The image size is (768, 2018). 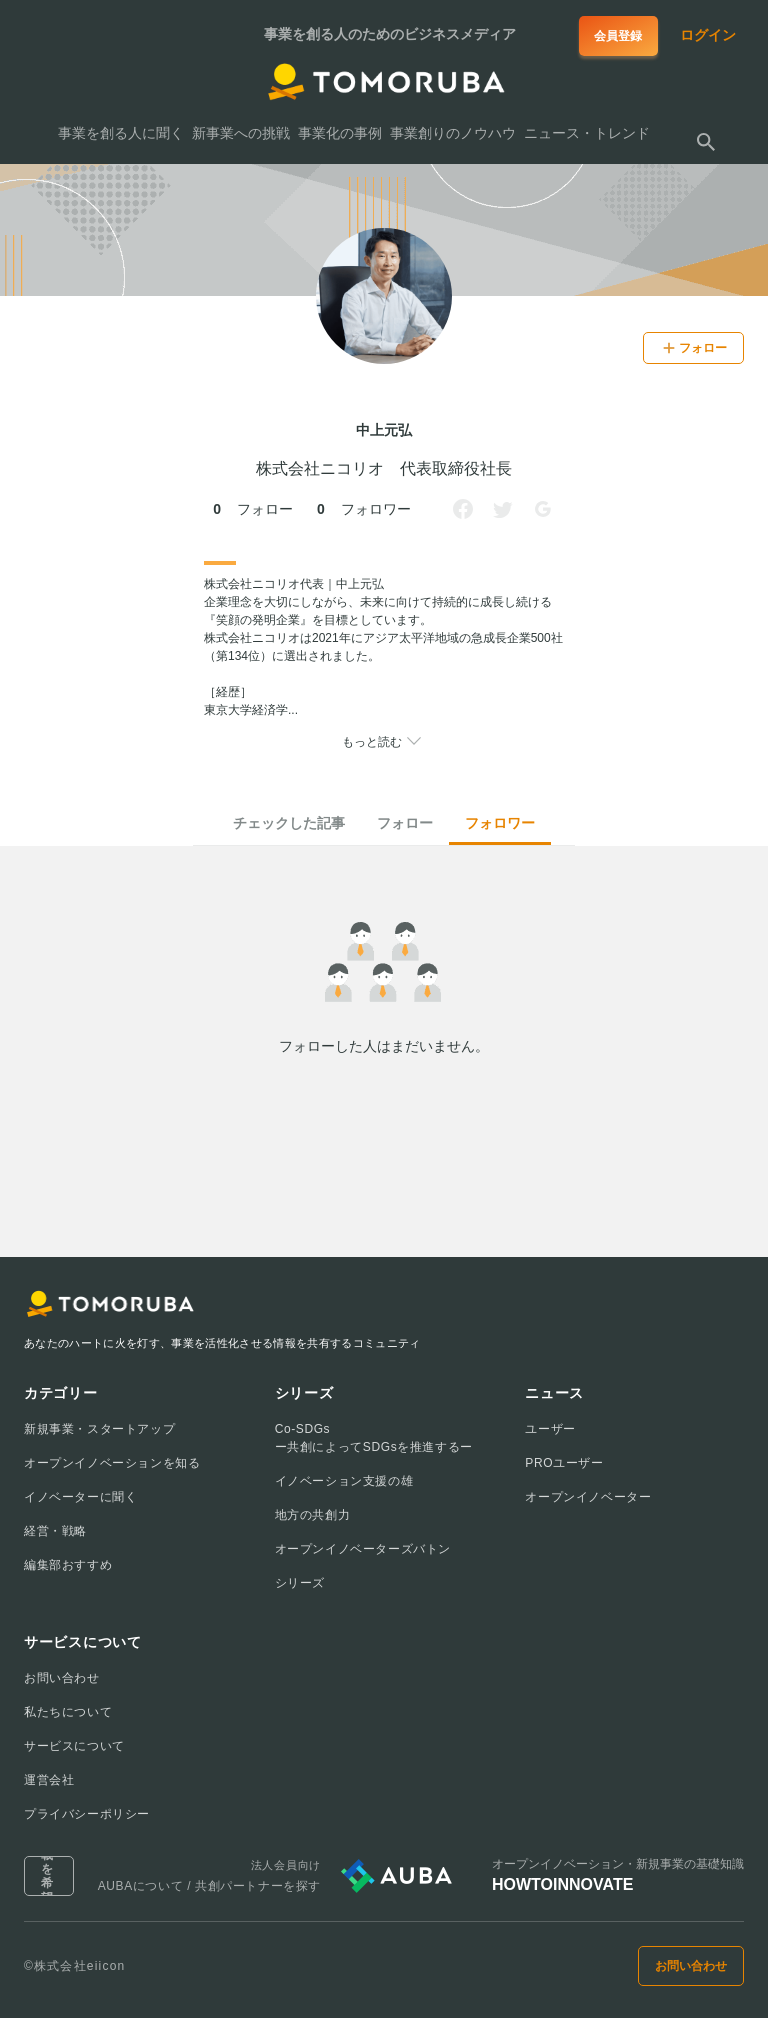 What do you see at coordinates (300, 1583) in the screenshot?
I see `シリーズ` at bounding box center [300, 1583].